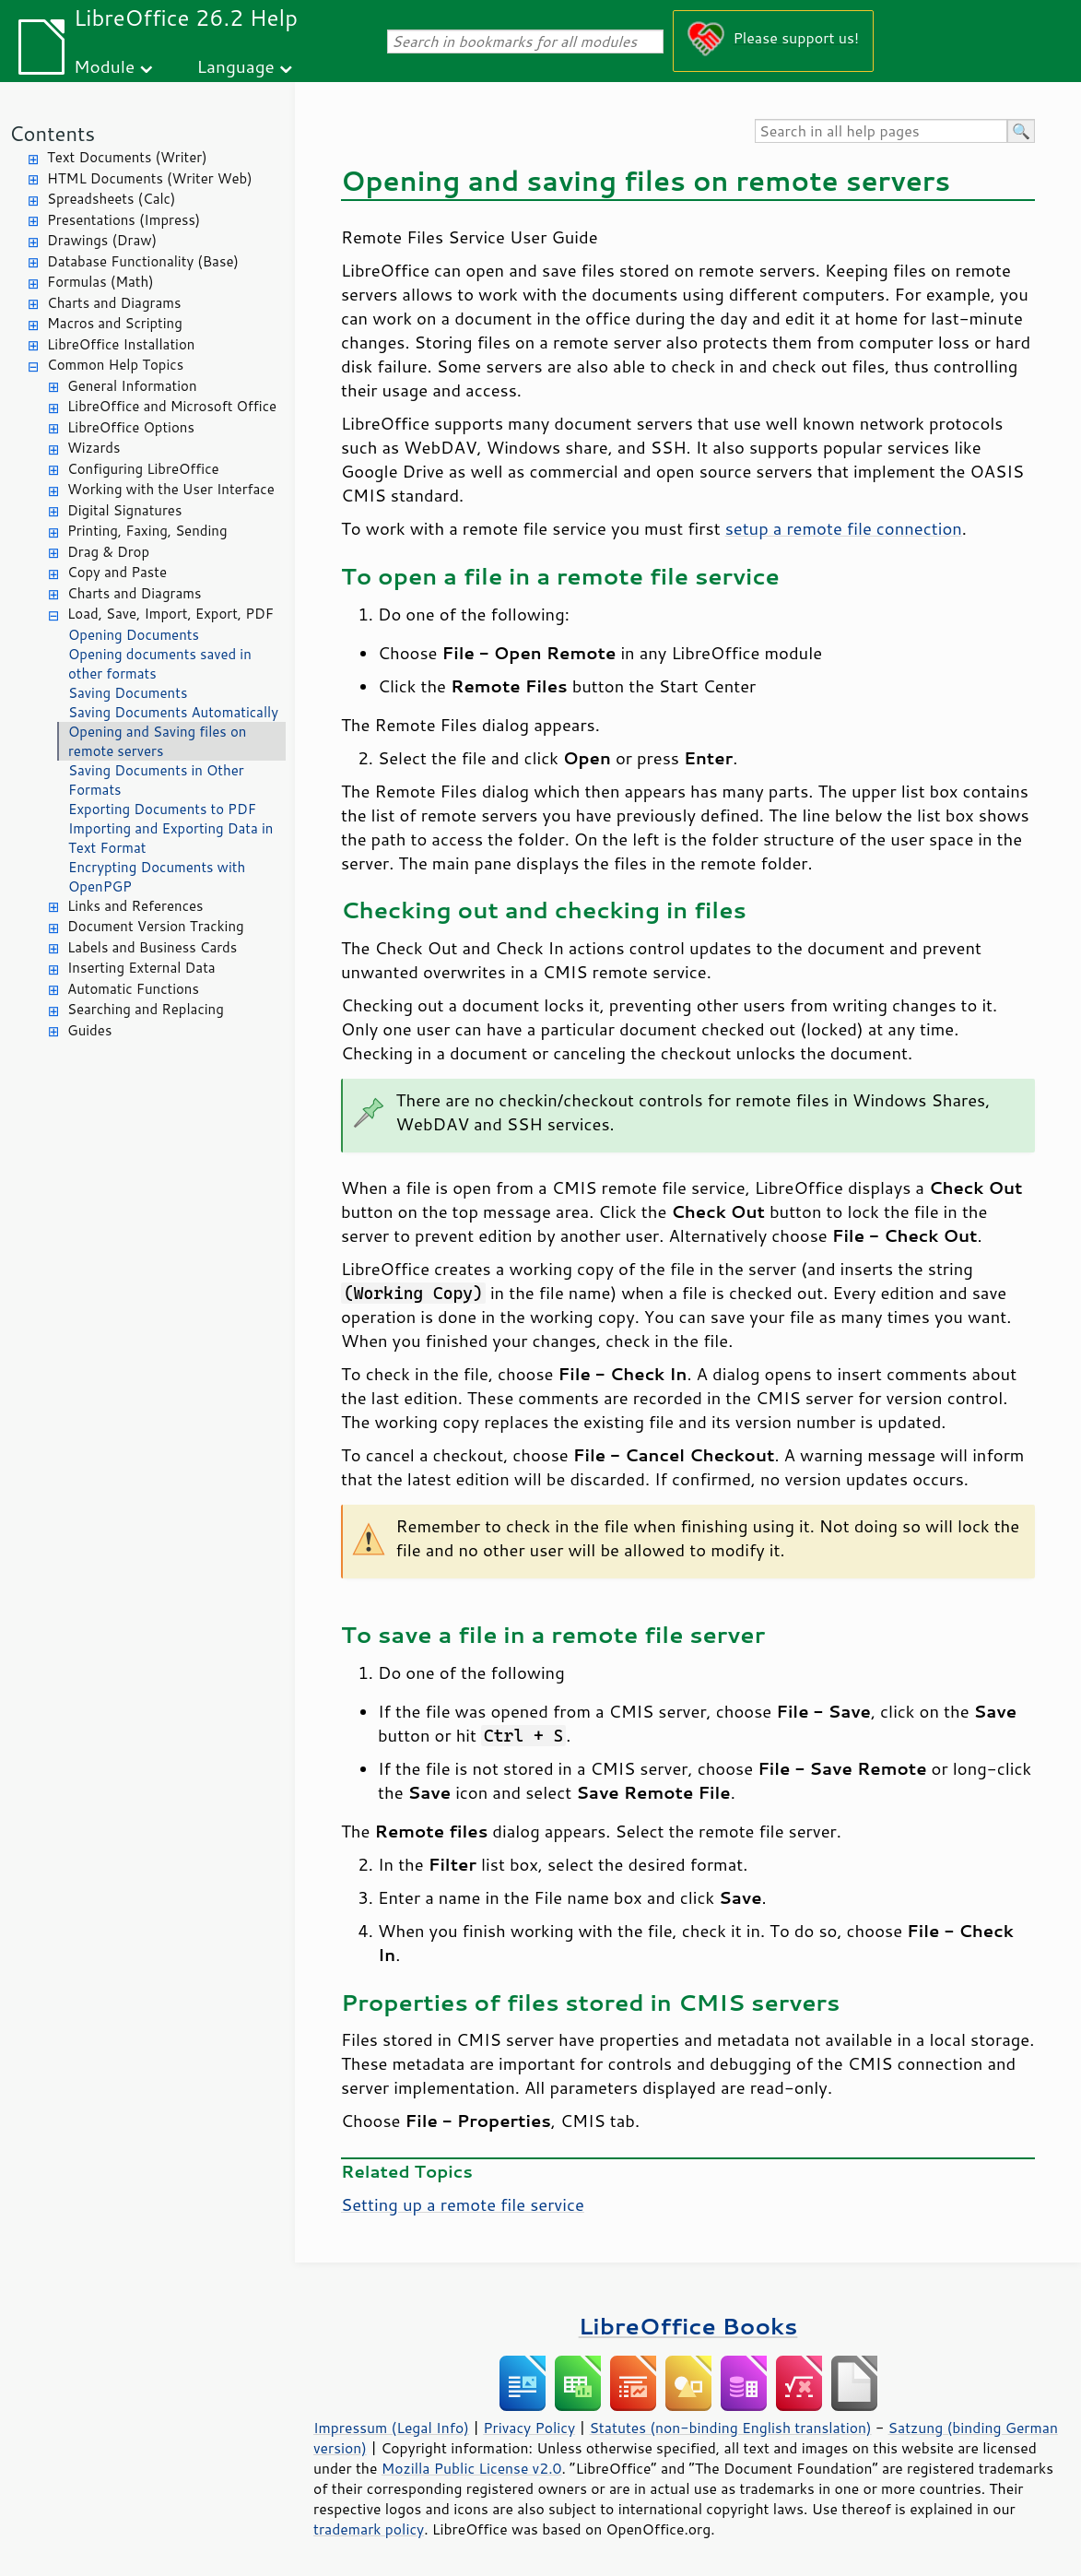 The width and height of the screenshot is (1081, 2576). Describe the element at coordinates (104, 65) in the screenshot. I see `Module` at that location.